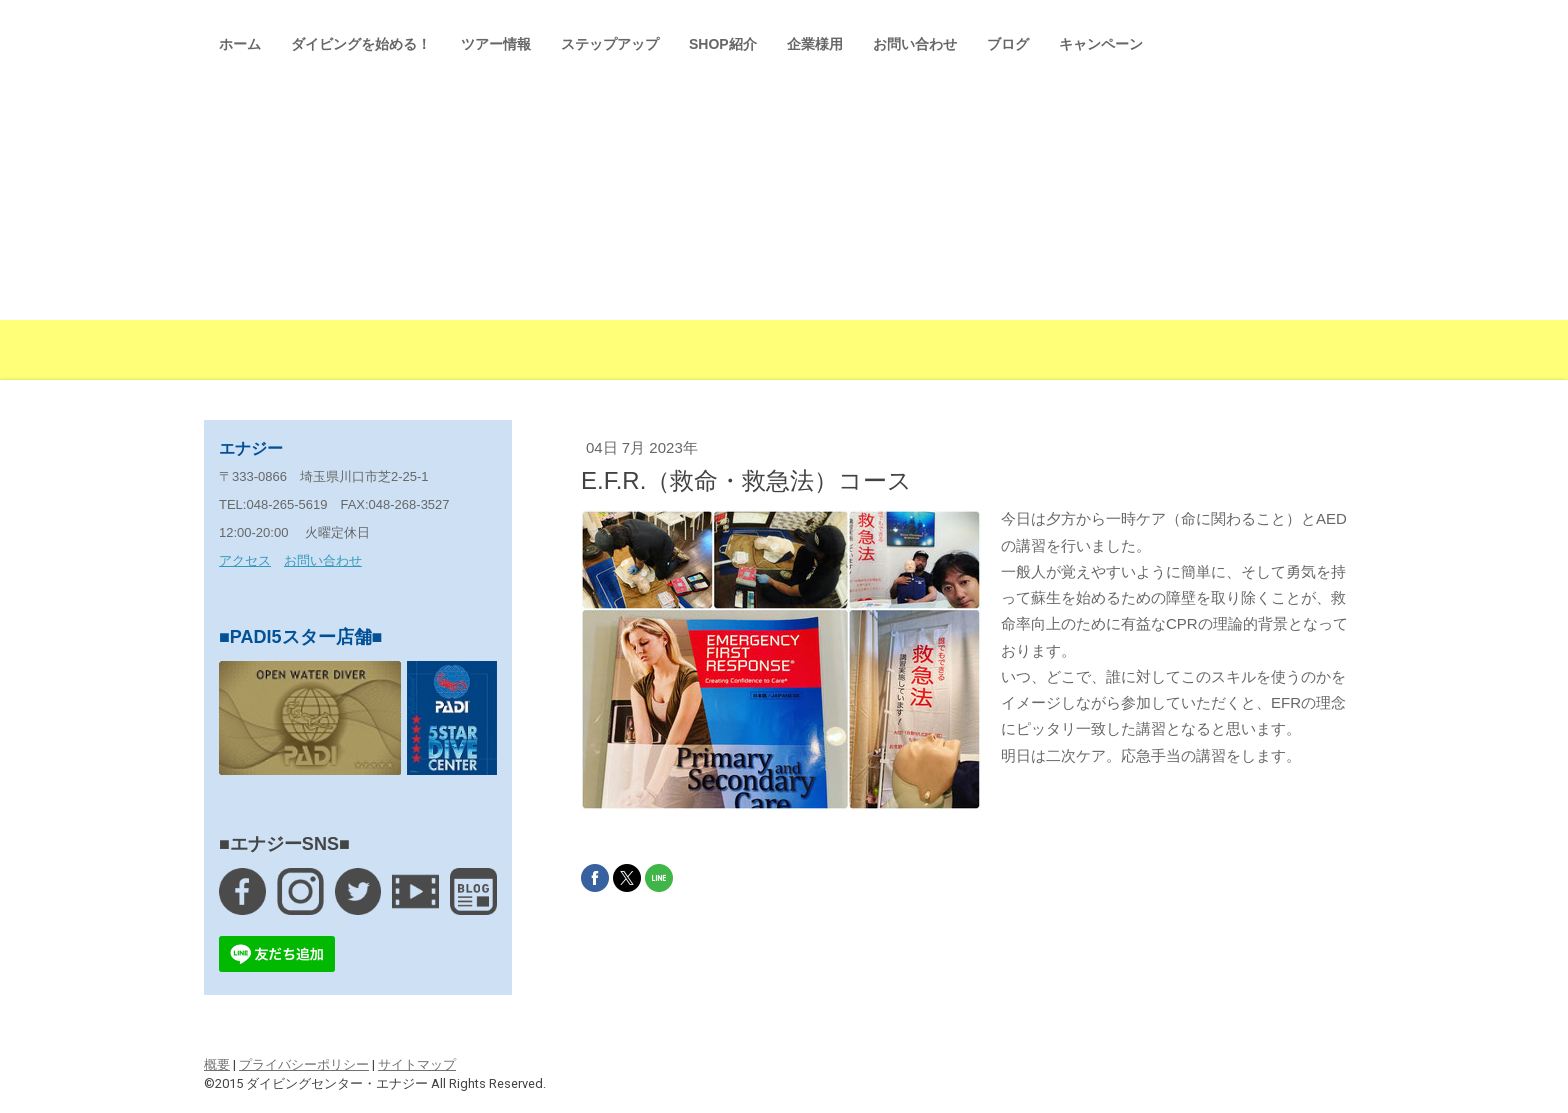 This screenshot has height=1113, width=1568. I want to click on ステップアップ, so click(610, 44).